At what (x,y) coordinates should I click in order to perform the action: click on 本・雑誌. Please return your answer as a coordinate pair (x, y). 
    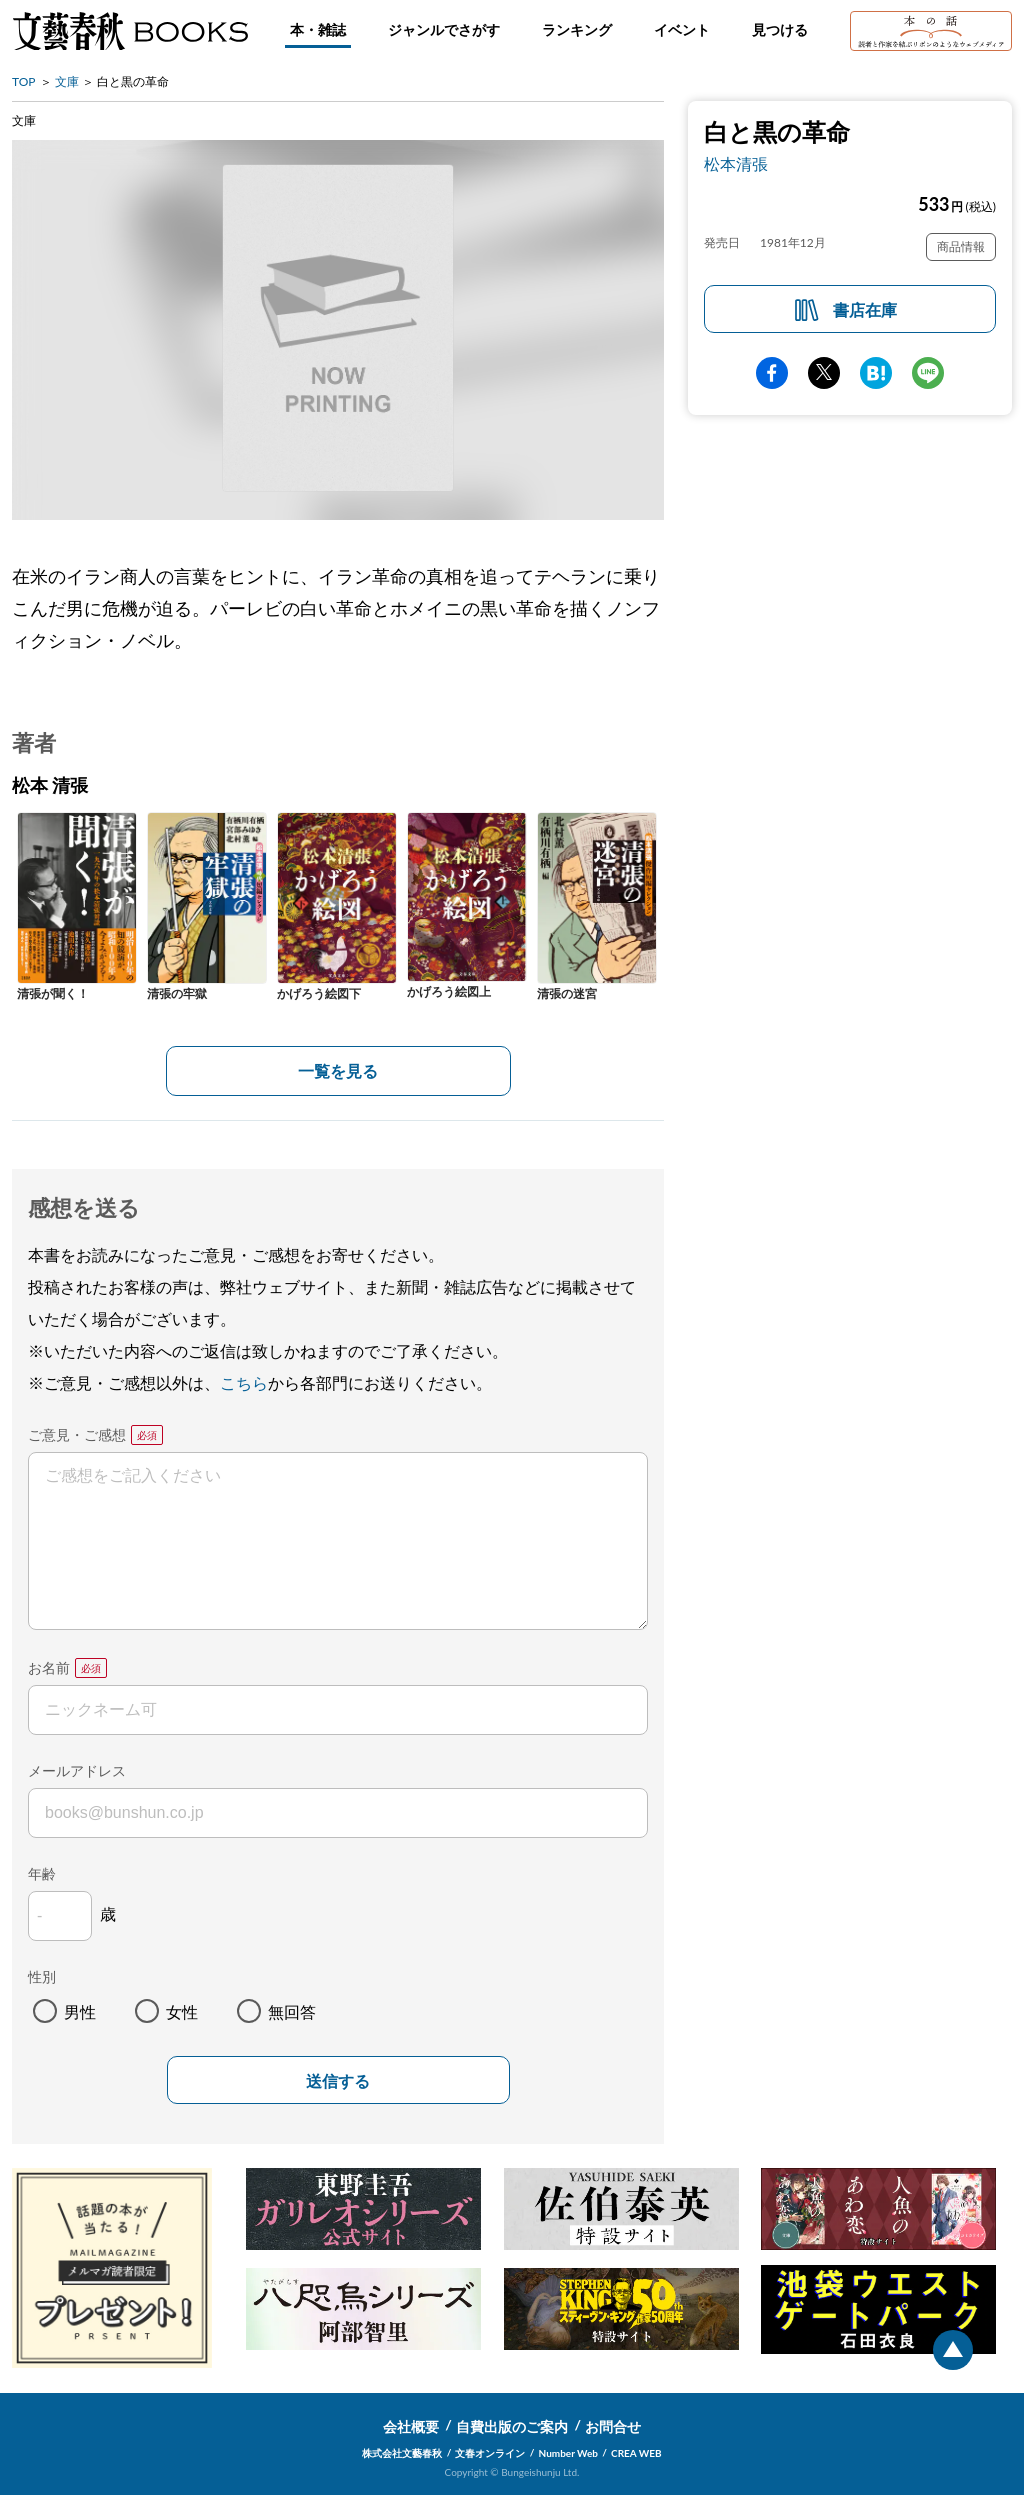
    Looking at the image, I should click on (318, 29).